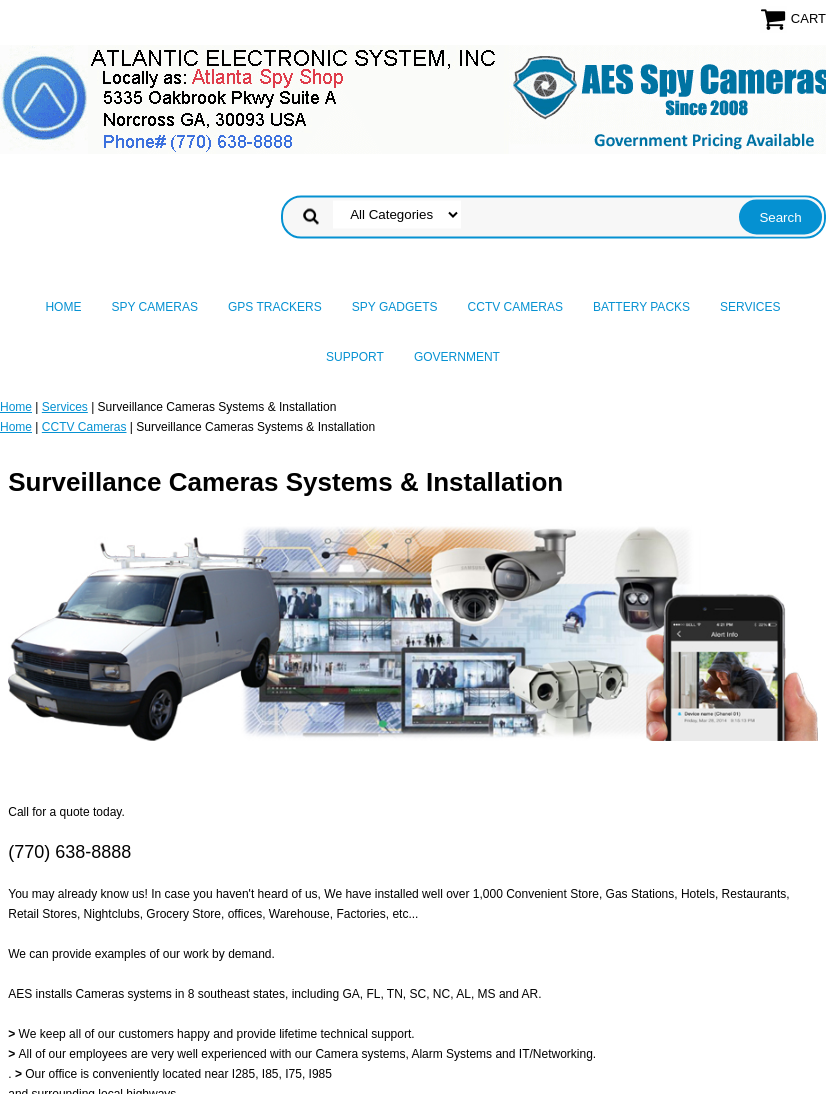 This screenshot has width=826, height=1094. What do you see at coordinates (154, 307) in the screenshot?
I see `Spy Cameras` at bounding box center [154, 307].